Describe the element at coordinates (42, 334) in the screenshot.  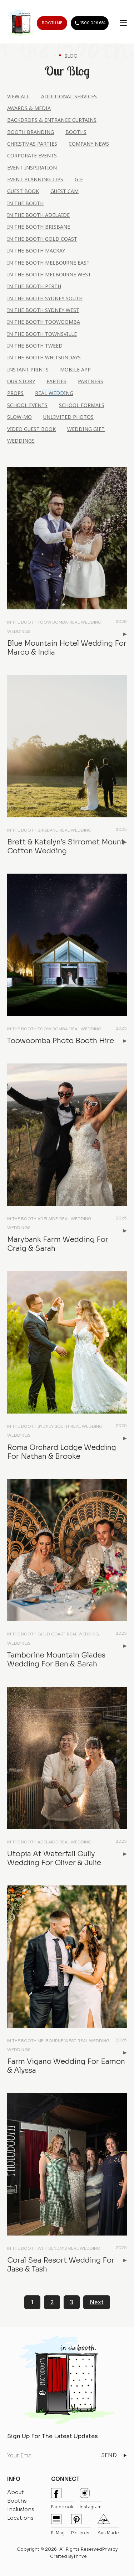
I see `In the Booth Townsville` at that location.